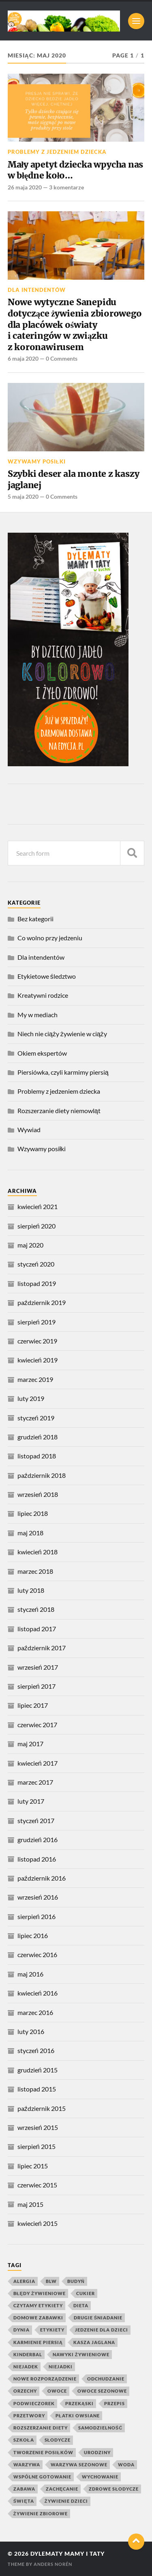  Describe the element at coordinates (37, 1763) in the screenshot. I see `kwiecień 2017` at that location.